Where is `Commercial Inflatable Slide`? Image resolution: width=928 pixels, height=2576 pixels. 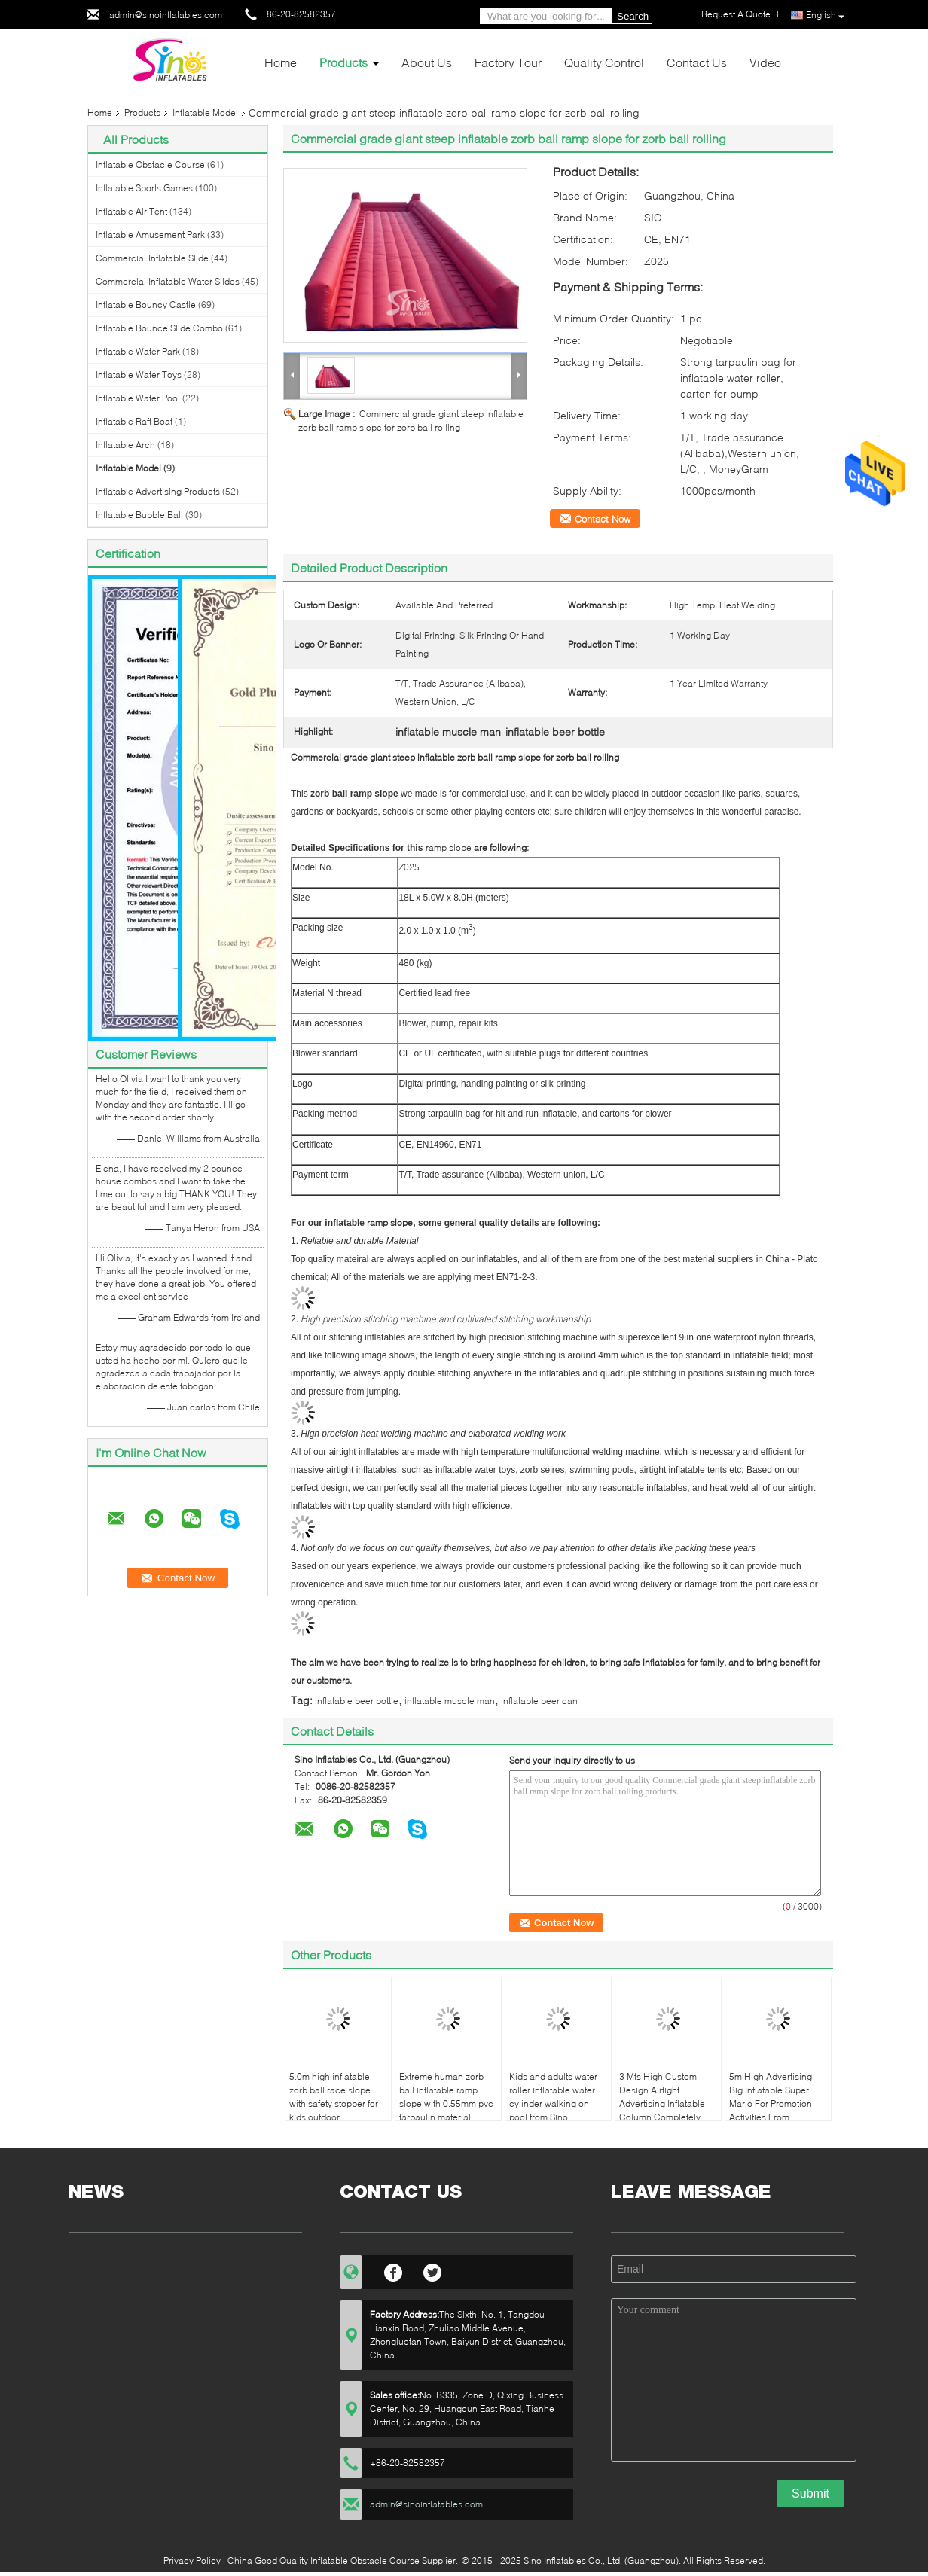
Commercial Inflatable Slide is located at coordinates (152, 258).